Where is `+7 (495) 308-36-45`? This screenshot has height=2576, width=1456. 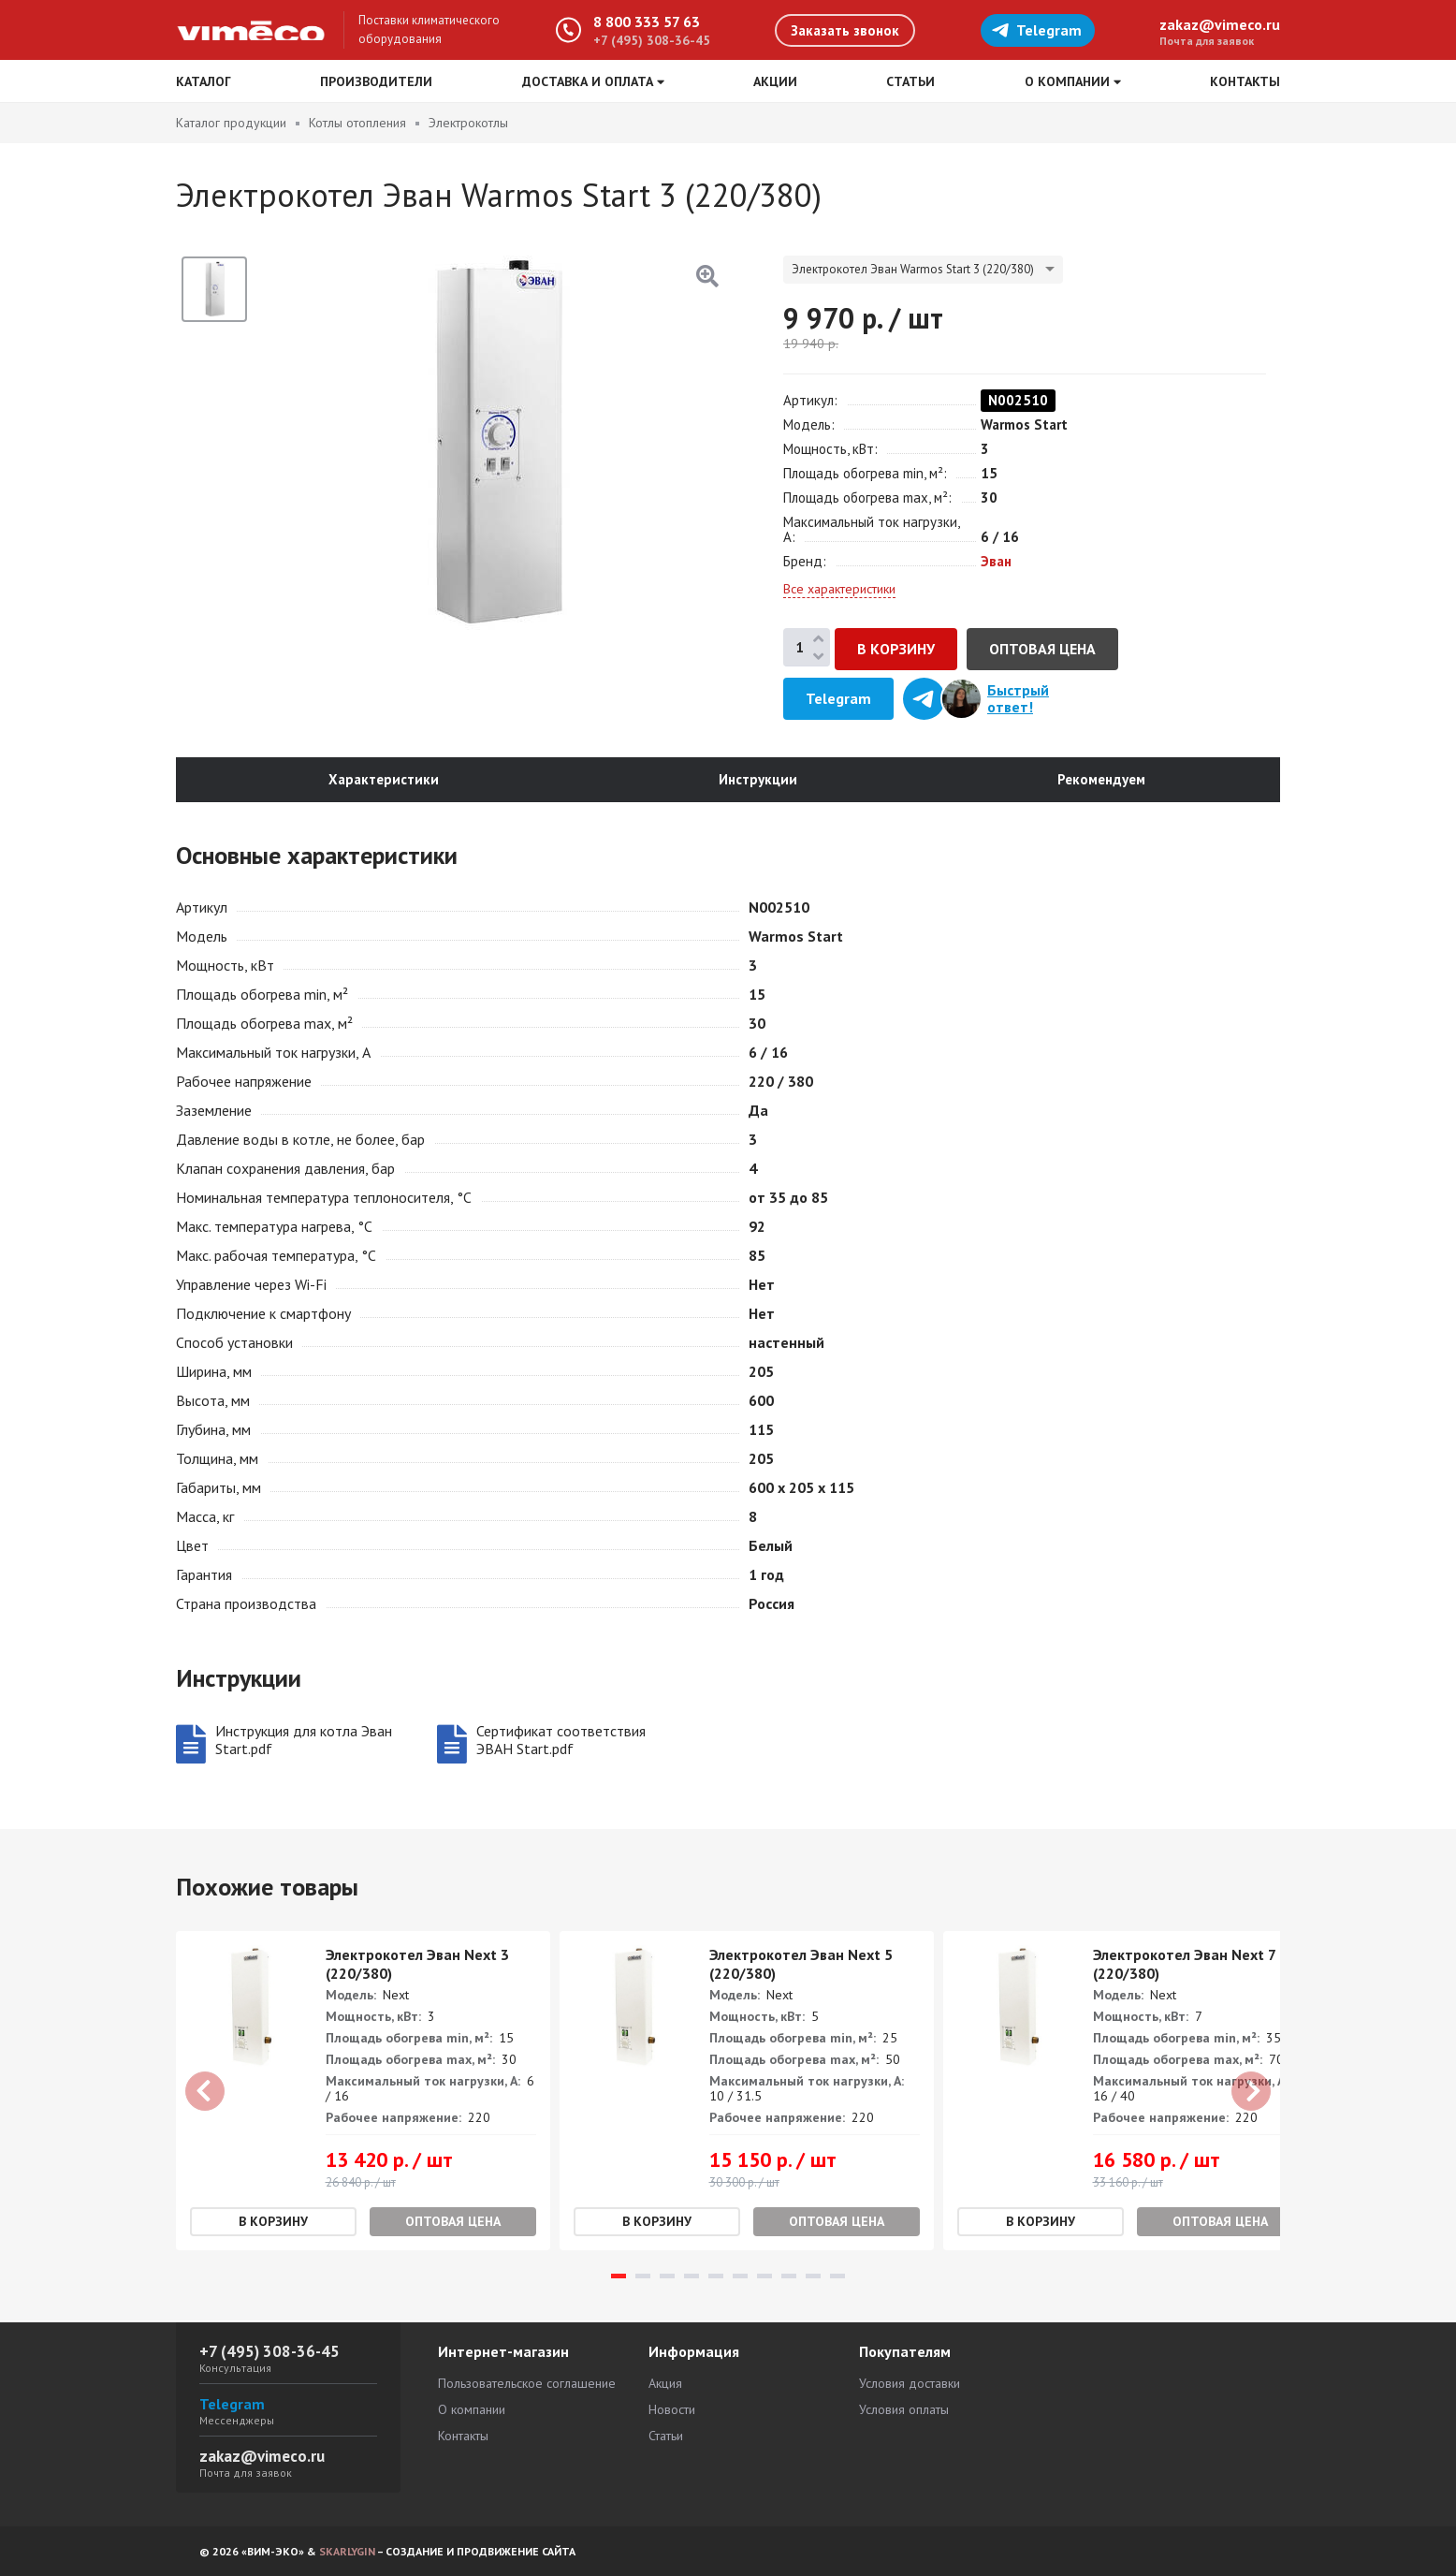 +7 (495) 308-36-45 is located at coordinates (651, 40).